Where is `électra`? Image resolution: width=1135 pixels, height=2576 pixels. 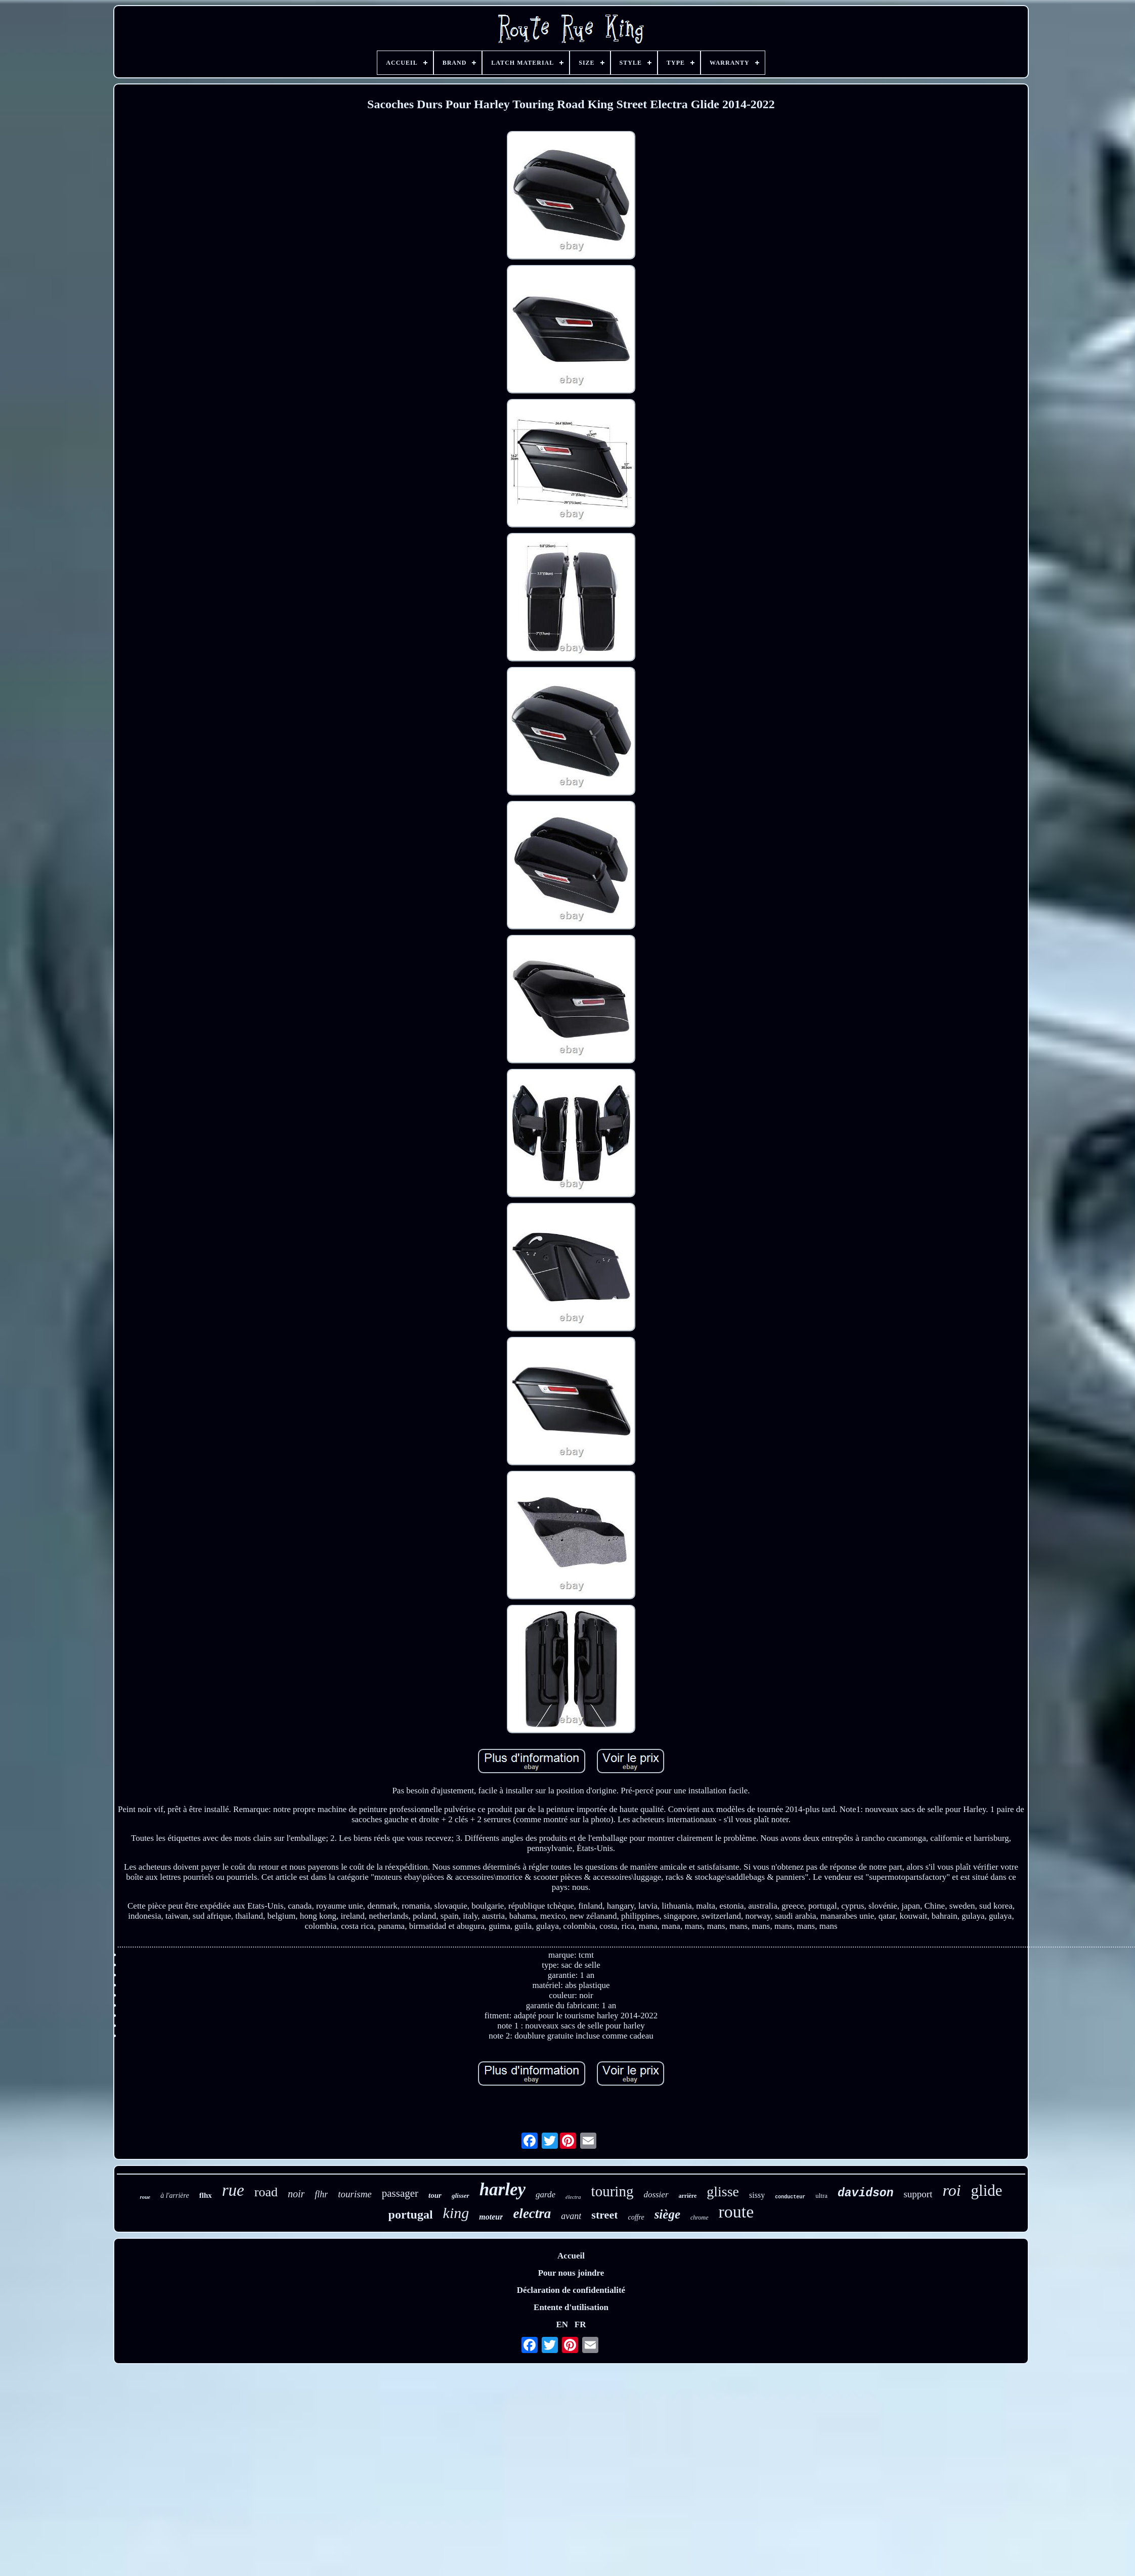 électra is located at coordinates (573, 2197).